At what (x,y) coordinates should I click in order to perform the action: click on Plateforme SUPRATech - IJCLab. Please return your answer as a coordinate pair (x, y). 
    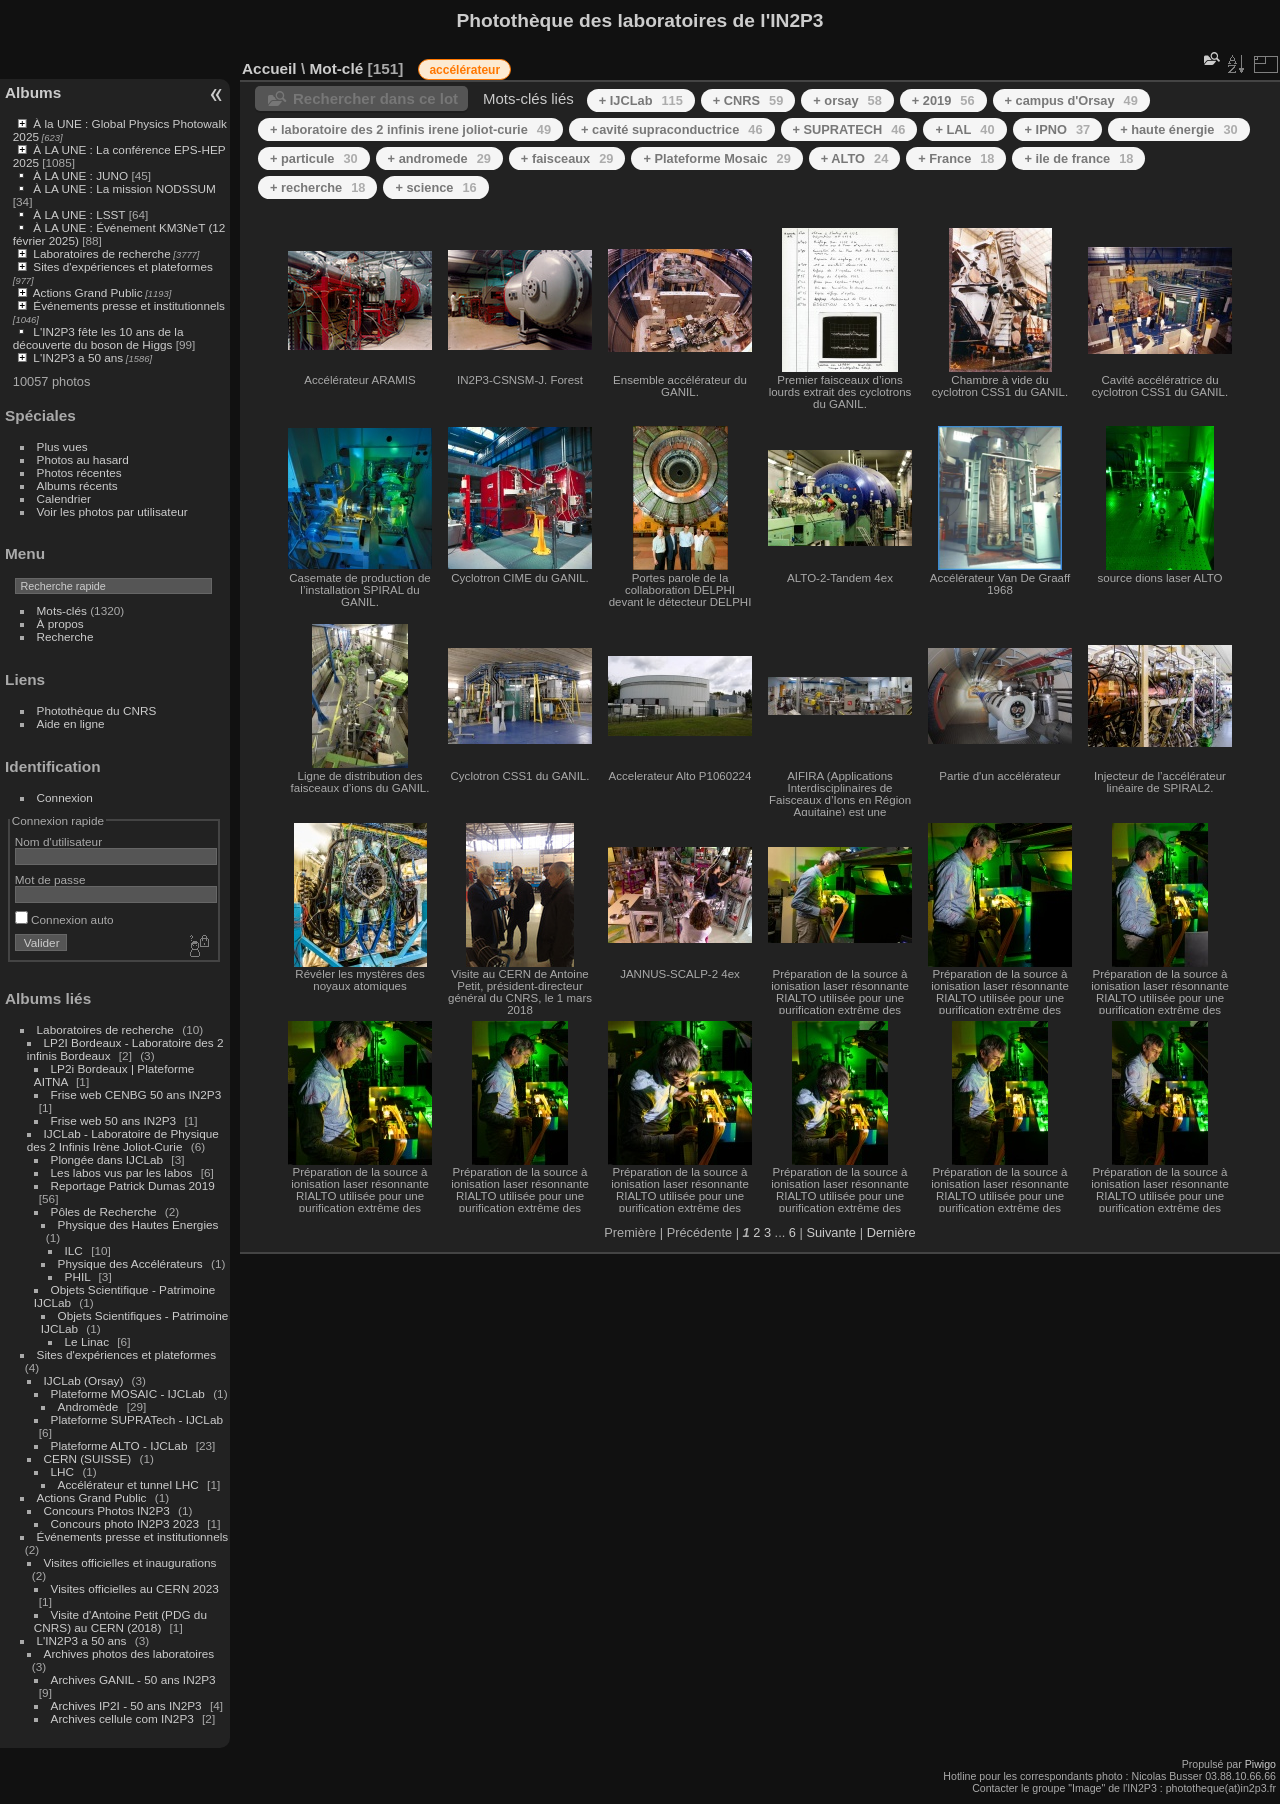
    Looking at the image, I should click on (137, 1419).